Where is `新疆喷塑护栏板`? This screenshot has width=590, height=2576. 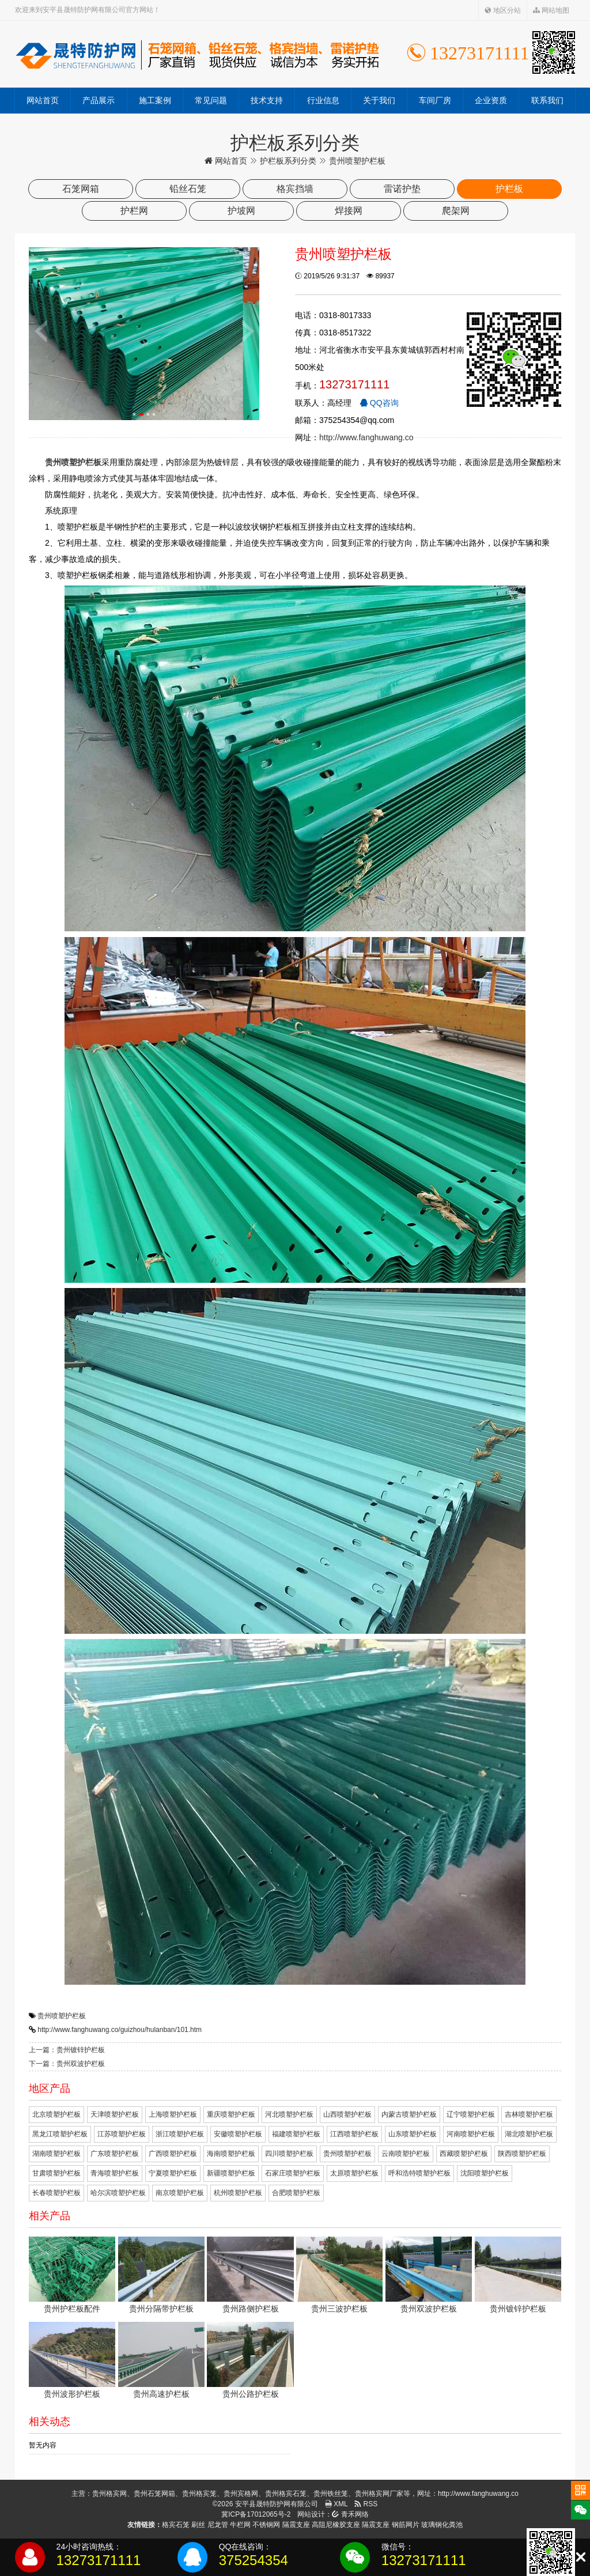 新疆喷塑护栏板 is located at coordinates (231, 2173).